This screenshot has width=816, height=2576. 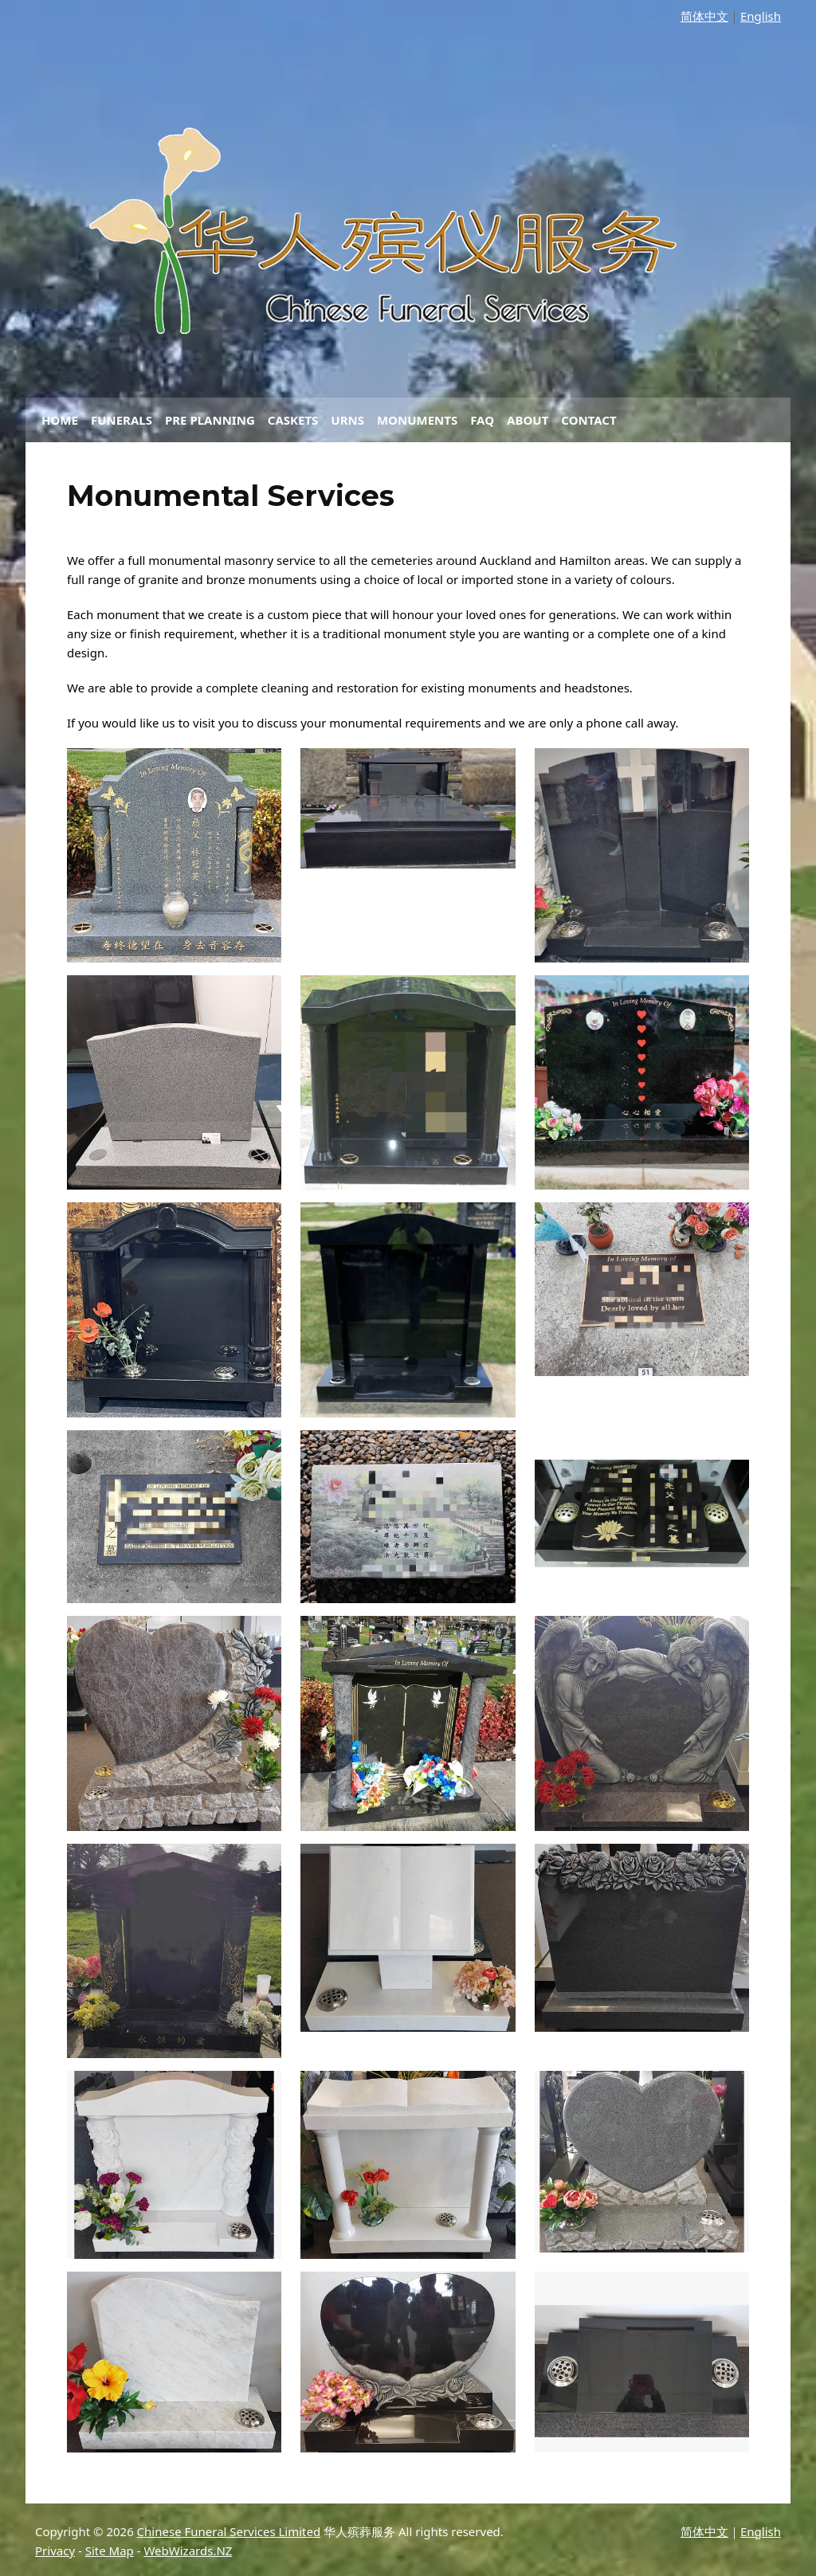 What do you see at coordinates (588, 420) in the screenshot?
I see `Contact` at bounding box center [588, 420].